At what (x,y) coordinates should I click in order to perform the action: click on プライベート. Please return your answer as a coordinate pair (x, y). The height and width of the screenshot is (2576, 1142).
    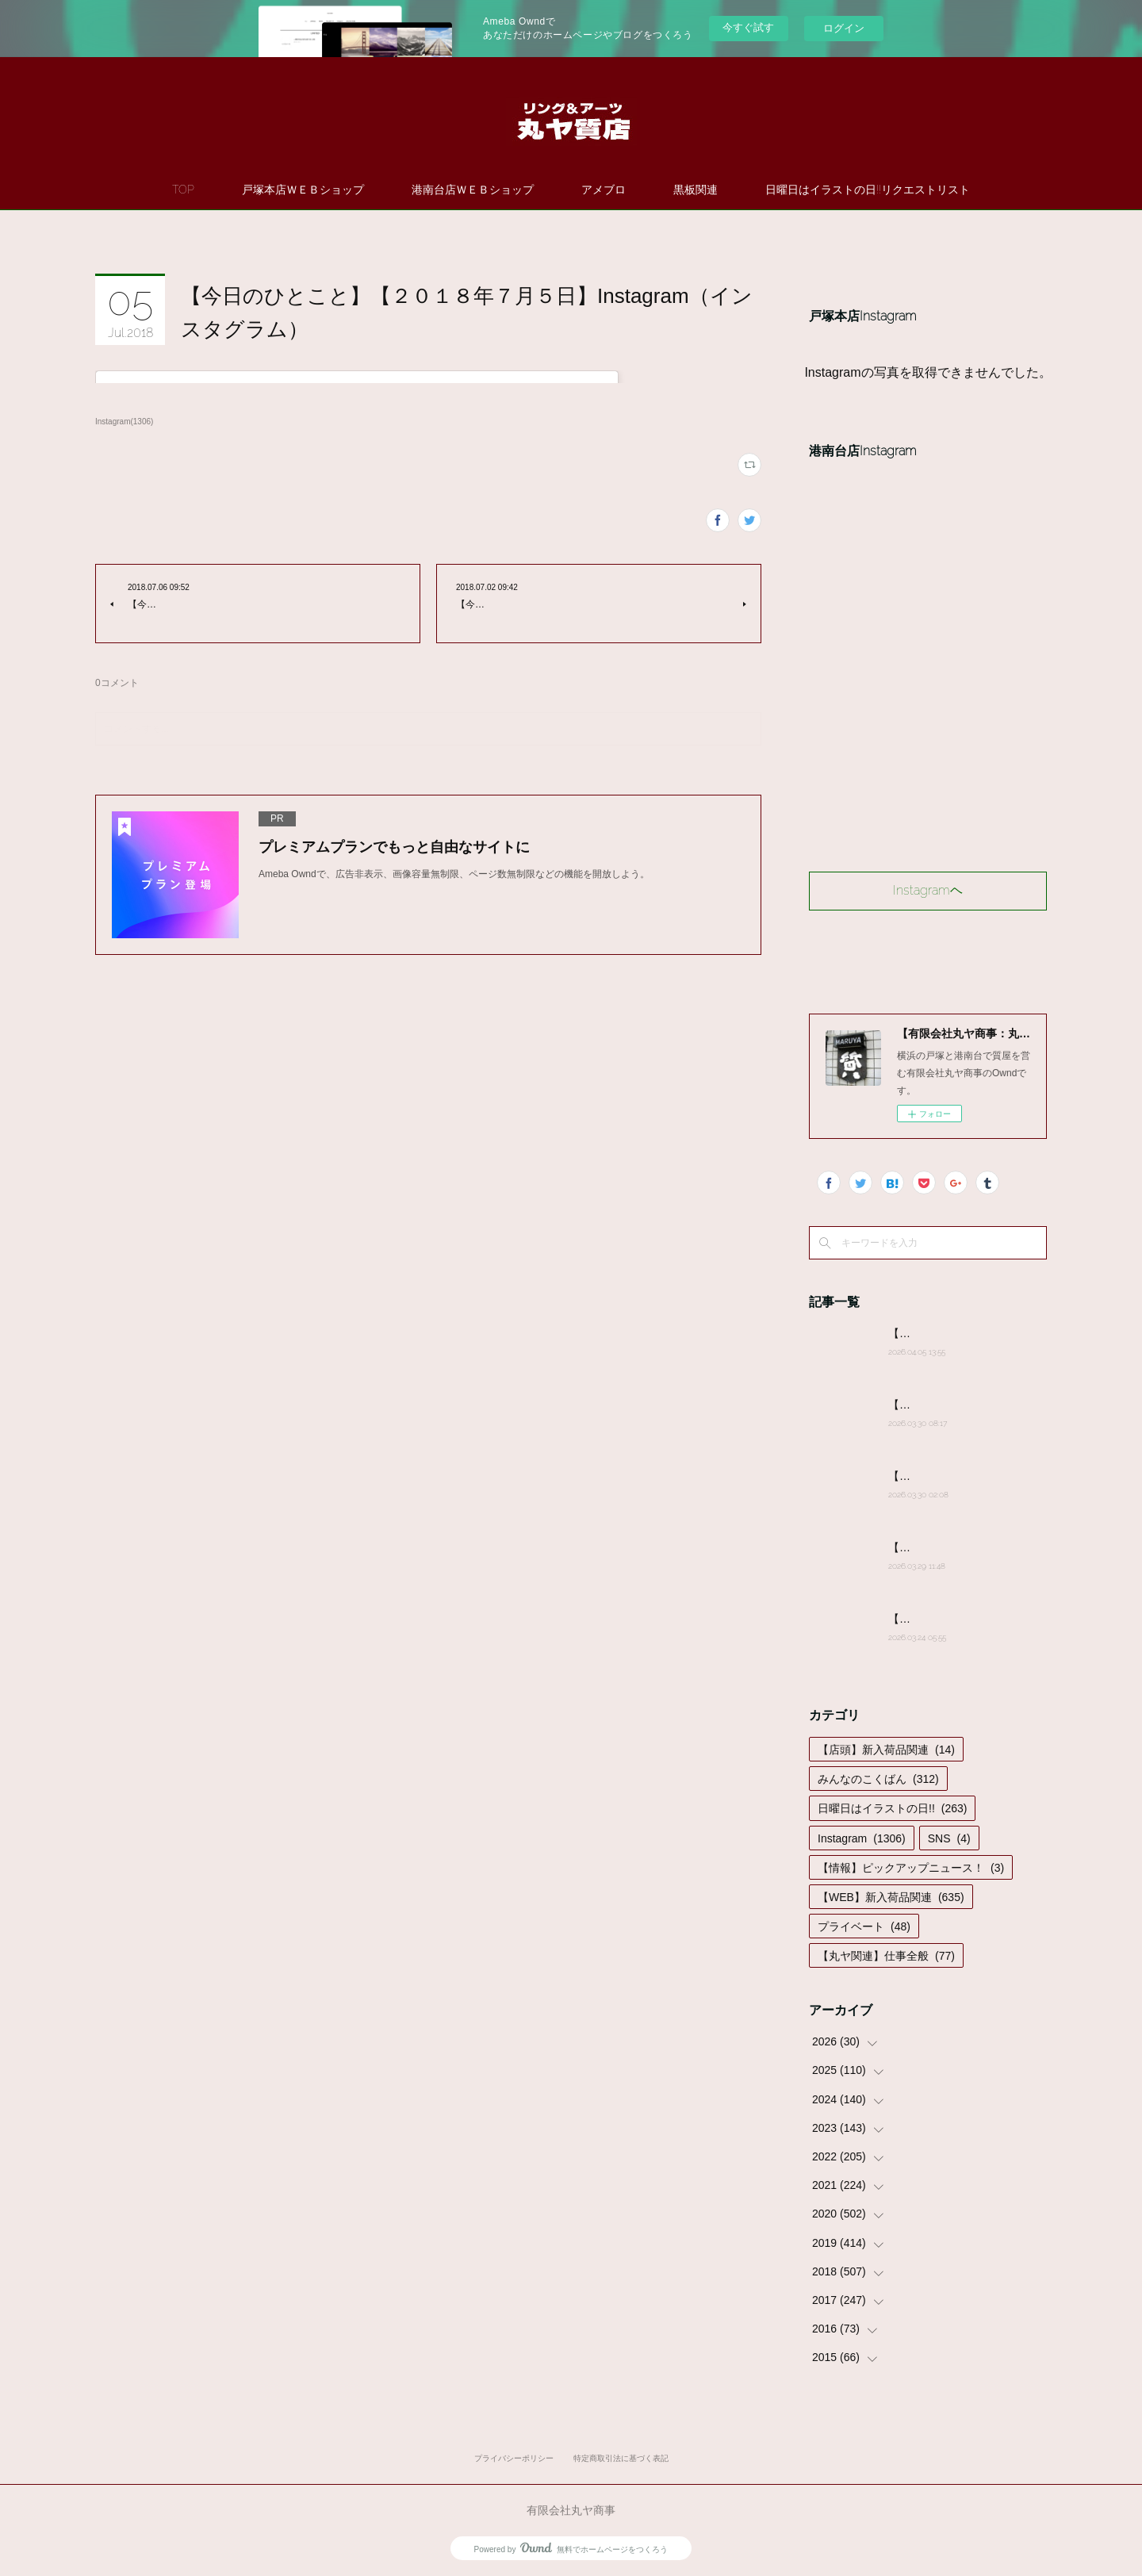
    Looking at the image, I should click on (864, 1926).